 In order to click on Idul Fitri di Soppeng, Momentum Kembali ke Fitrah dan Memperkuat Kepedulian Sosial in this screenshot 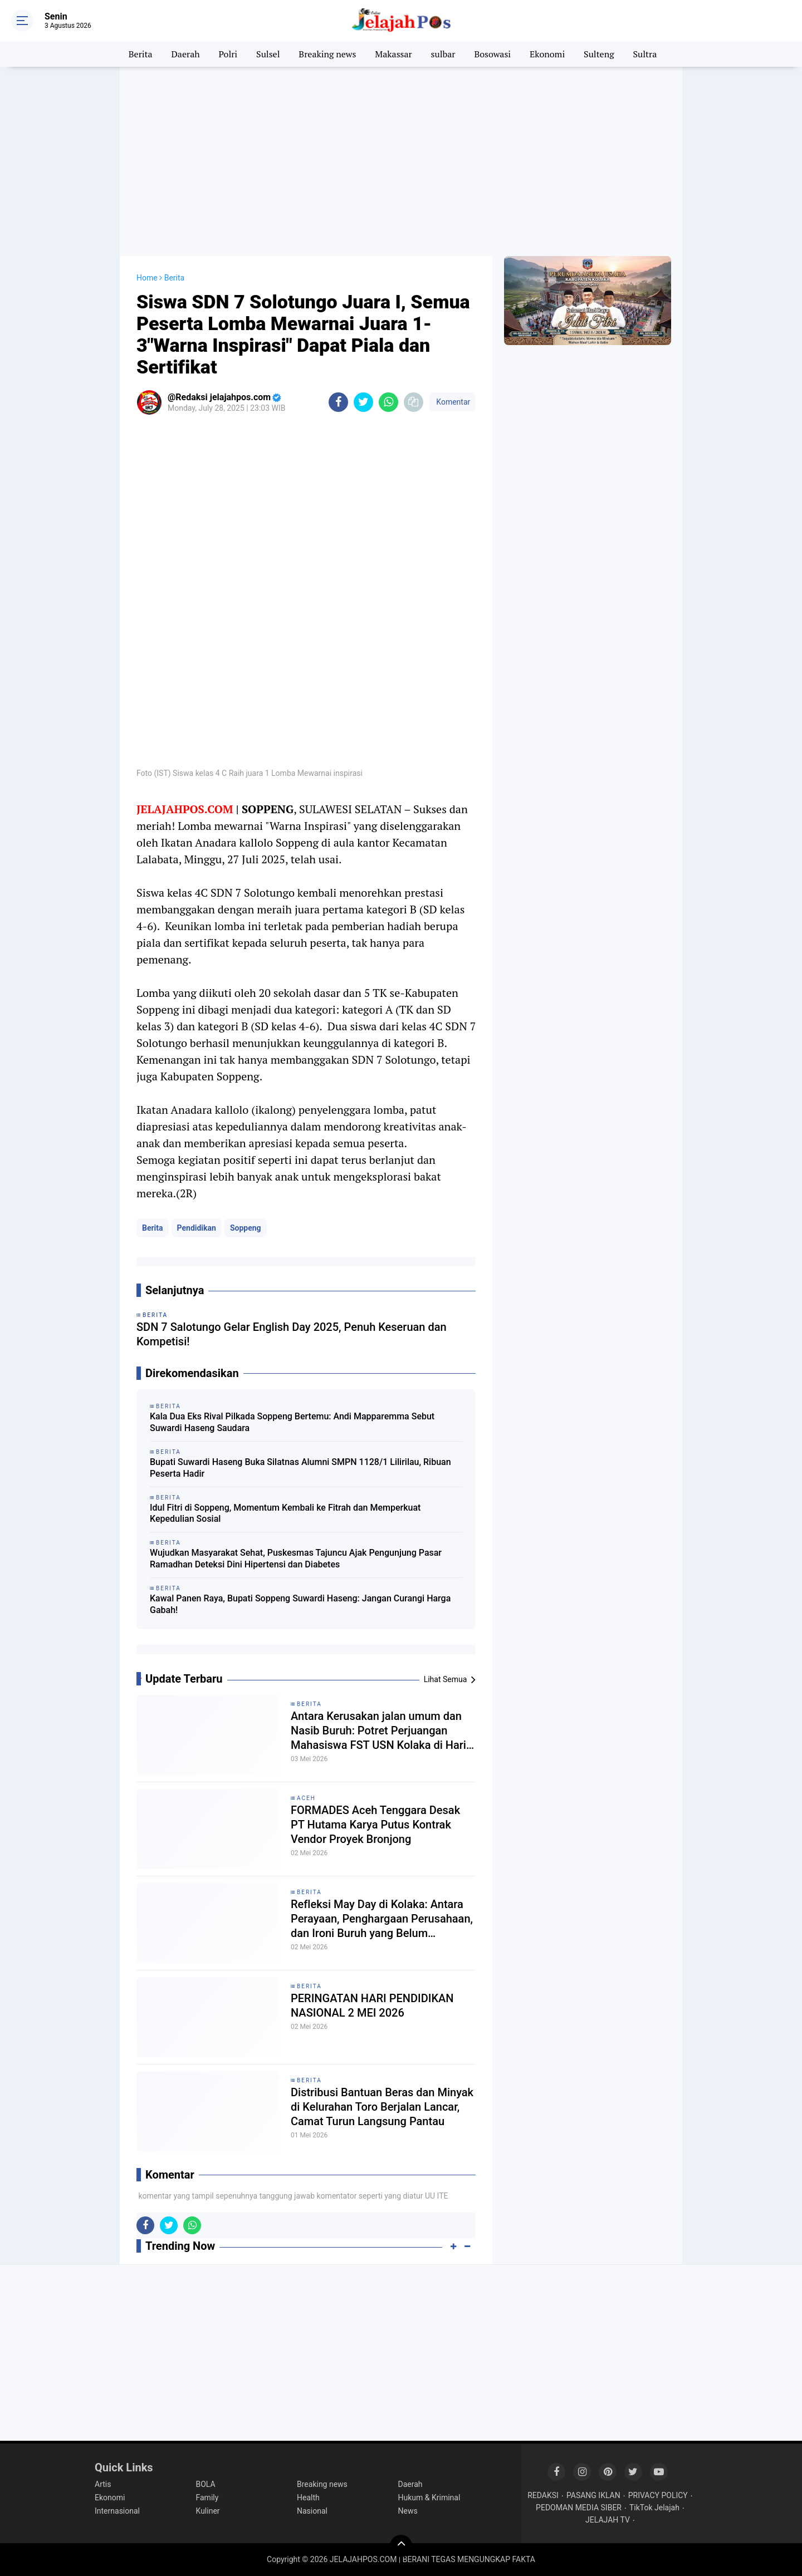, I will do `click(285, 1513)`.